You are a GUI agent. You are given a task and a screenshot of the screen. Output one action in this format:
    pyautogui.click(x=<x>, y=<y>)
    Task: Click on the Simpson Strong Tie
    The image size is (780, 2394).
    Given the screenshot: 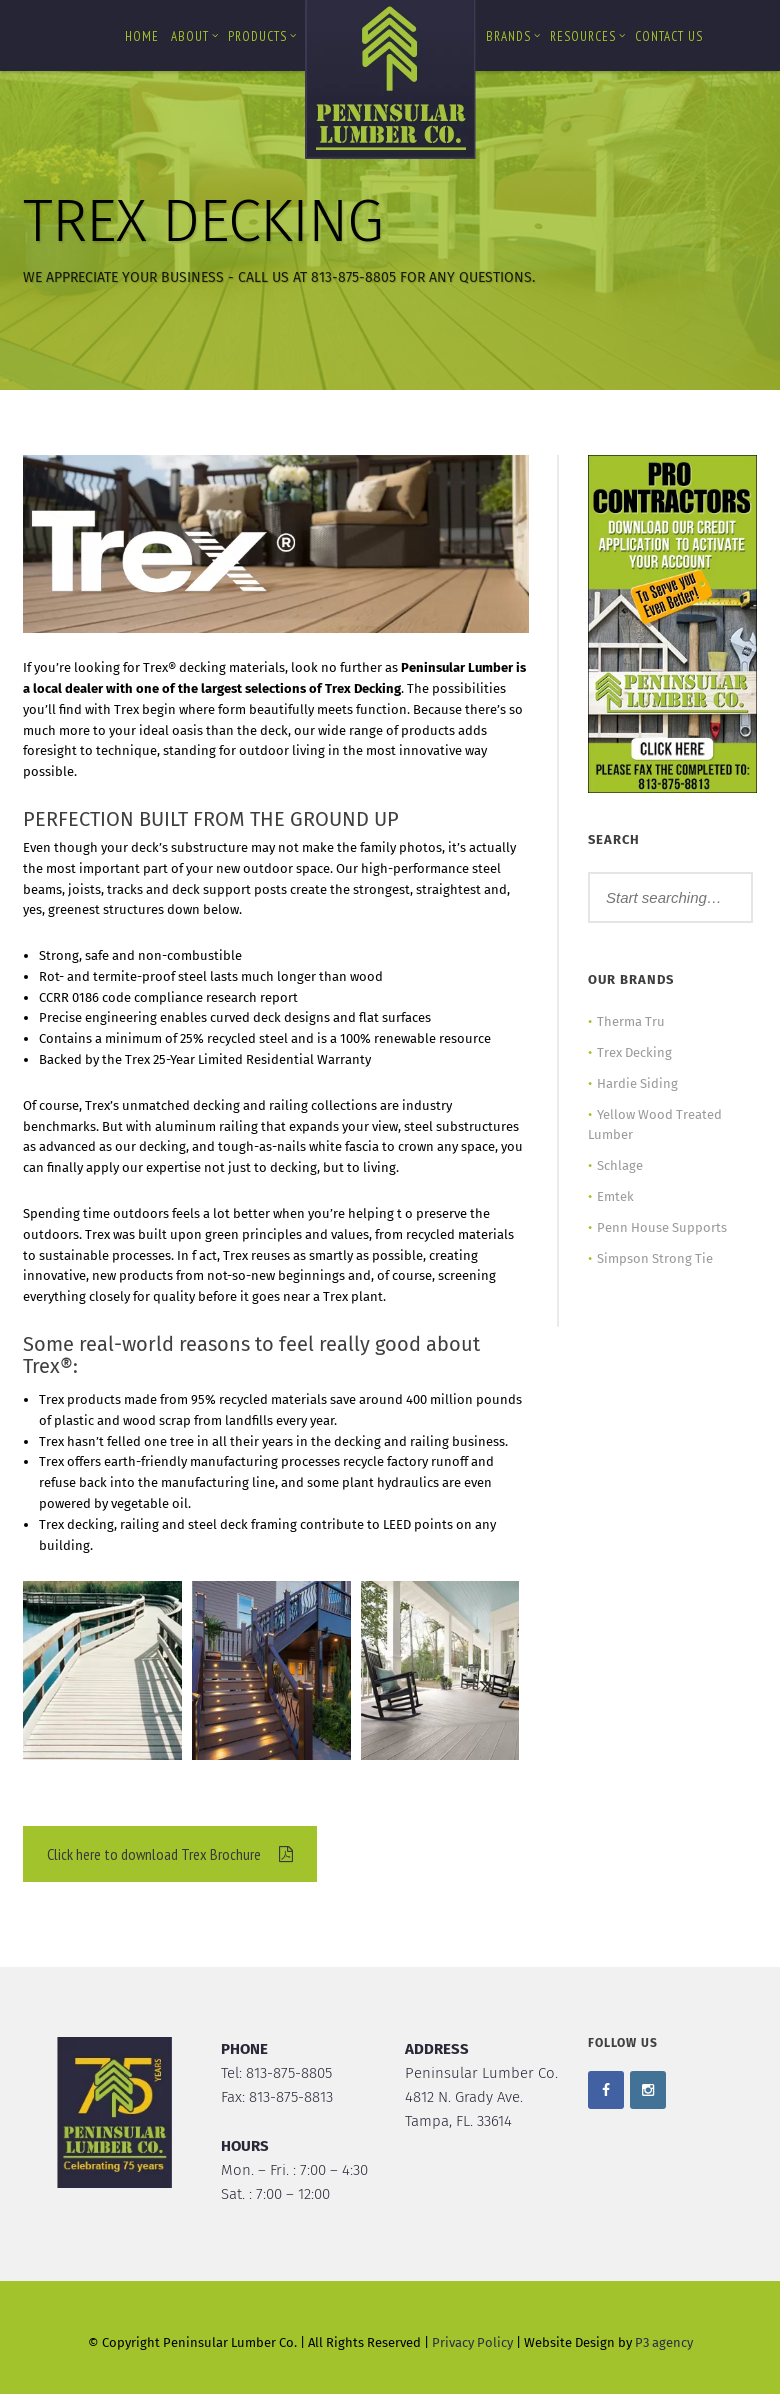 What is the action you would take?
    pyautogui.click(x=655, y=1258)
    